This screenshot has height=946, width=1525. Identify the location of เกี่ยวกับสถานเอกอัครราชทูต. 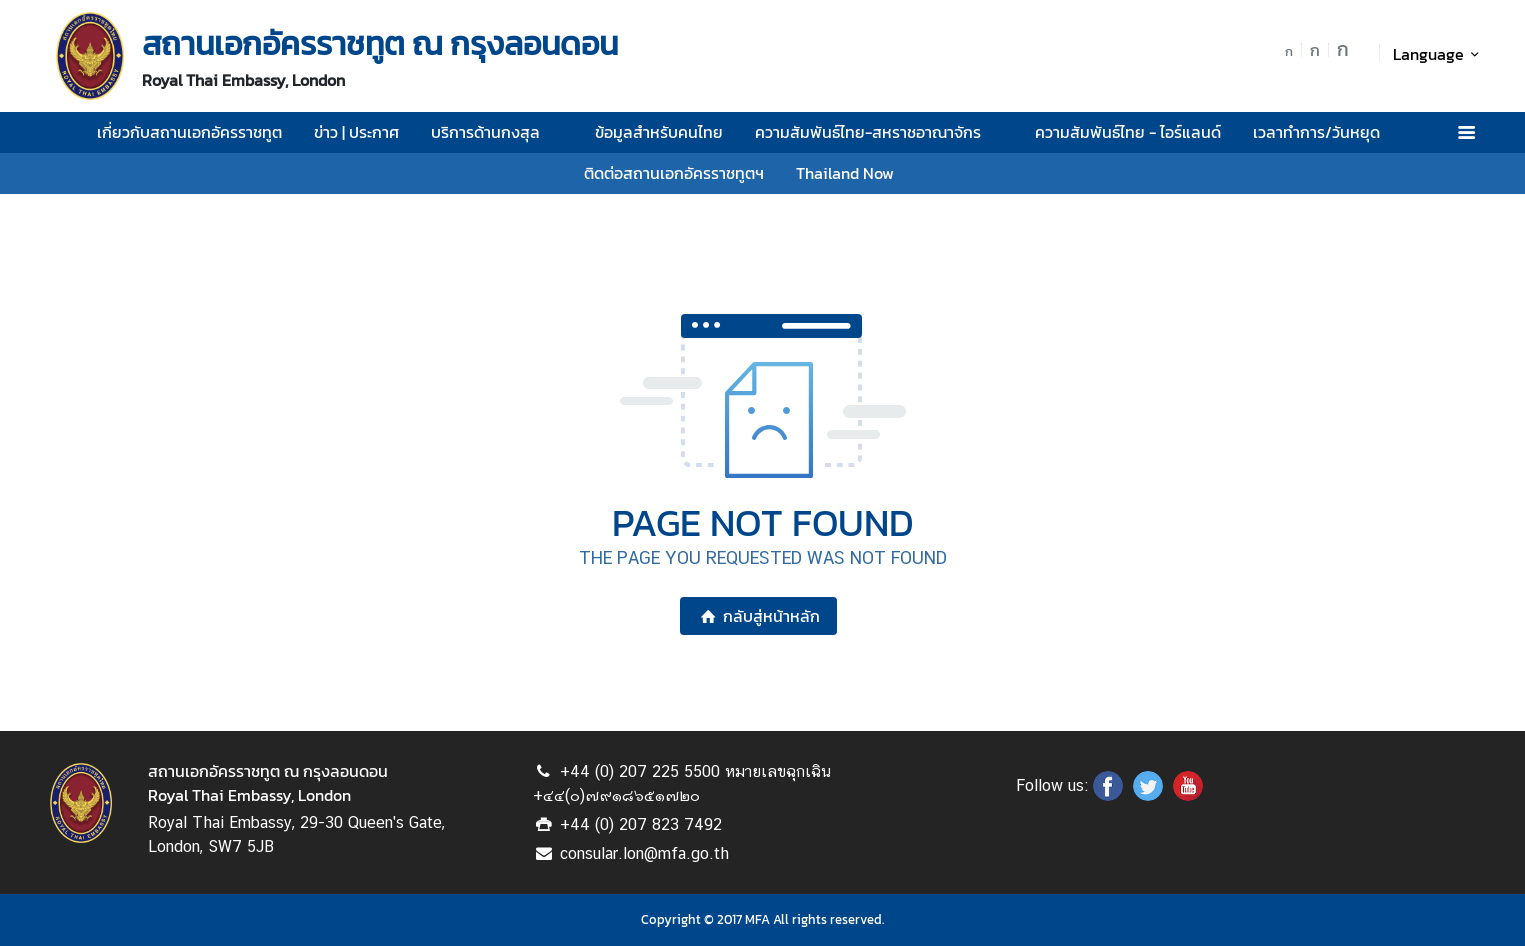
(189, 132).